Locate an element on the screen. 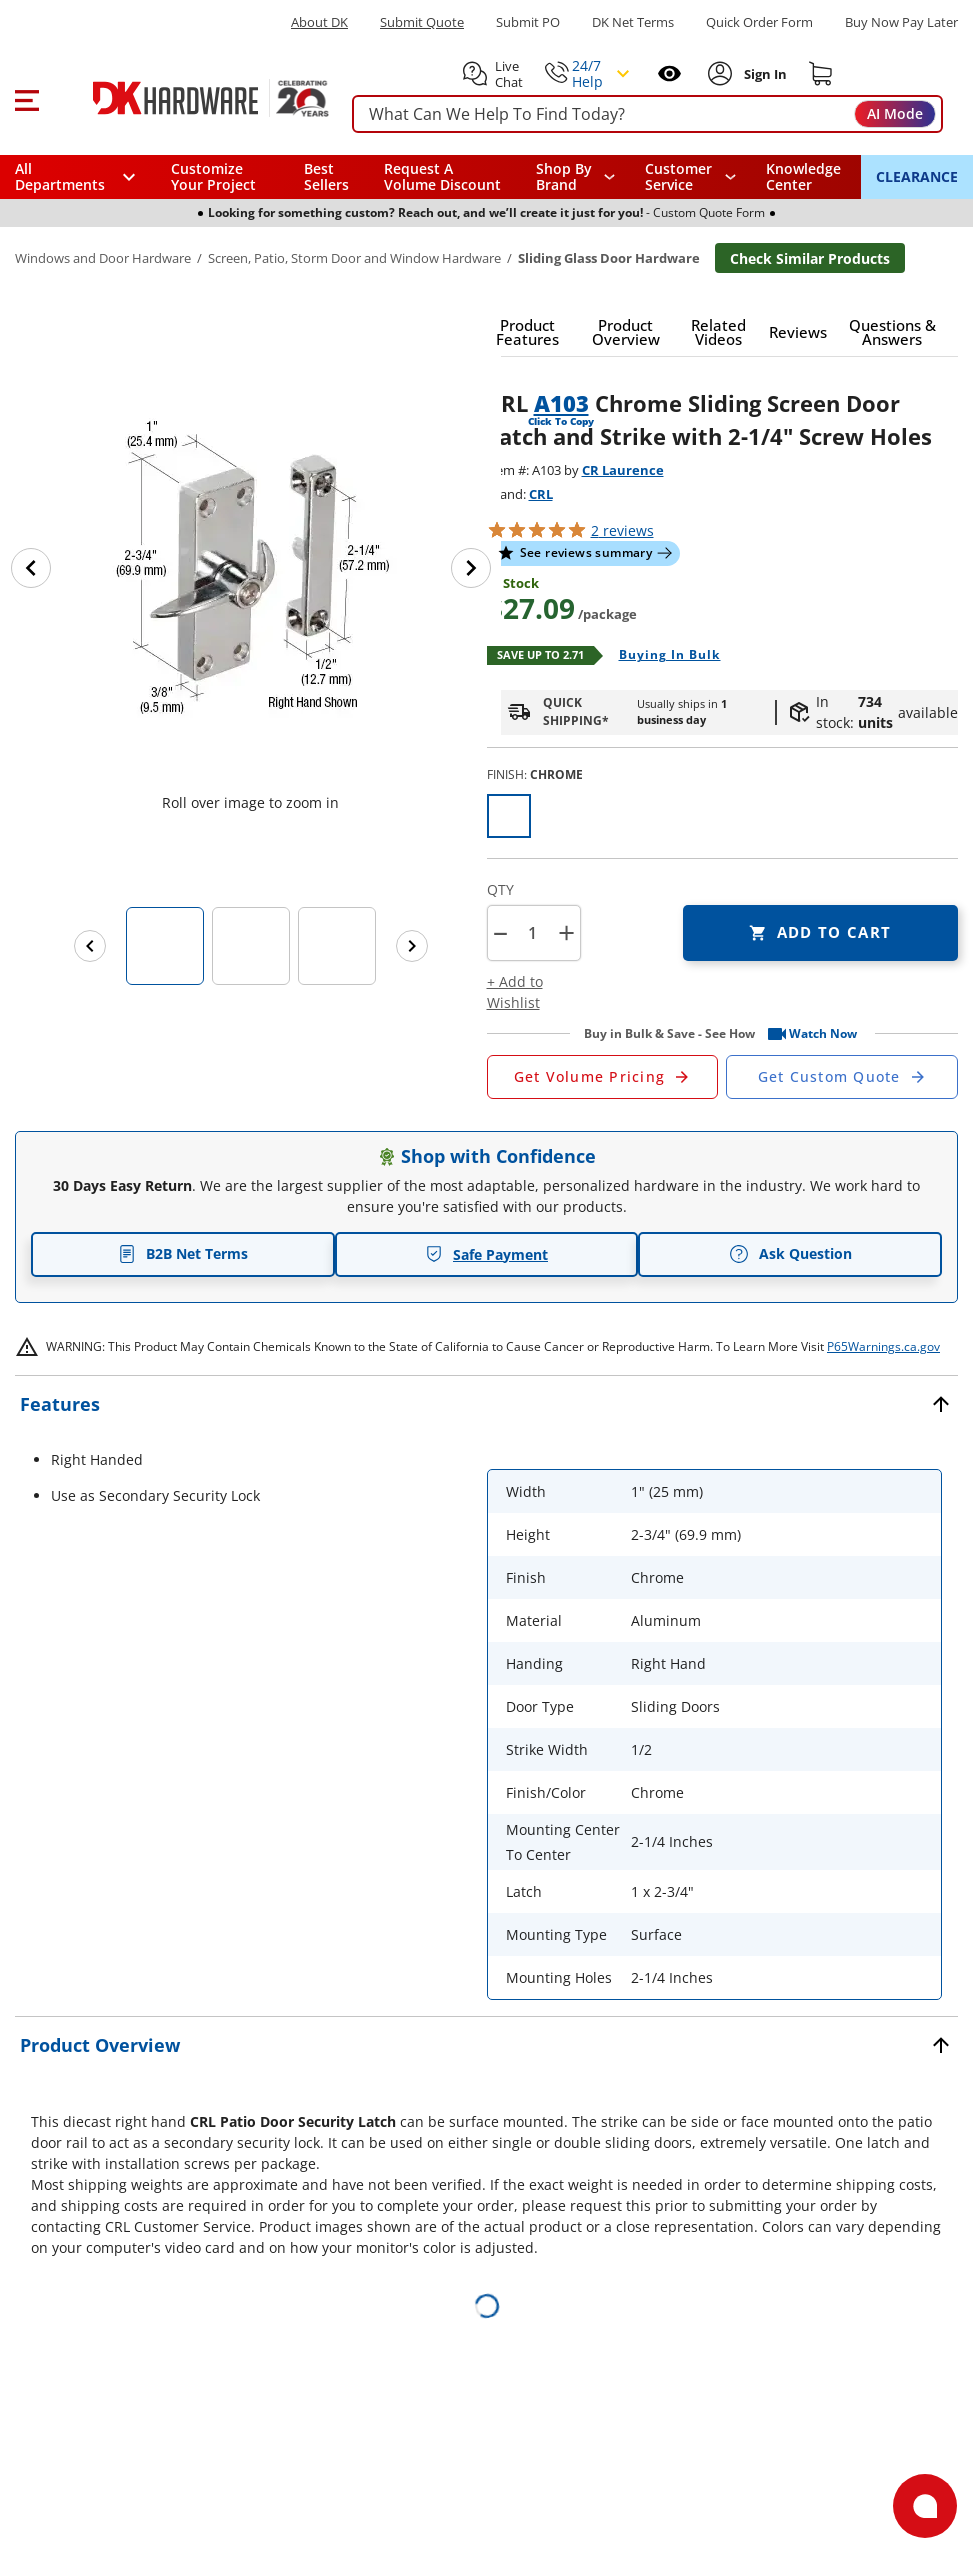  [Open support] is located at coordinates (925, 2506).